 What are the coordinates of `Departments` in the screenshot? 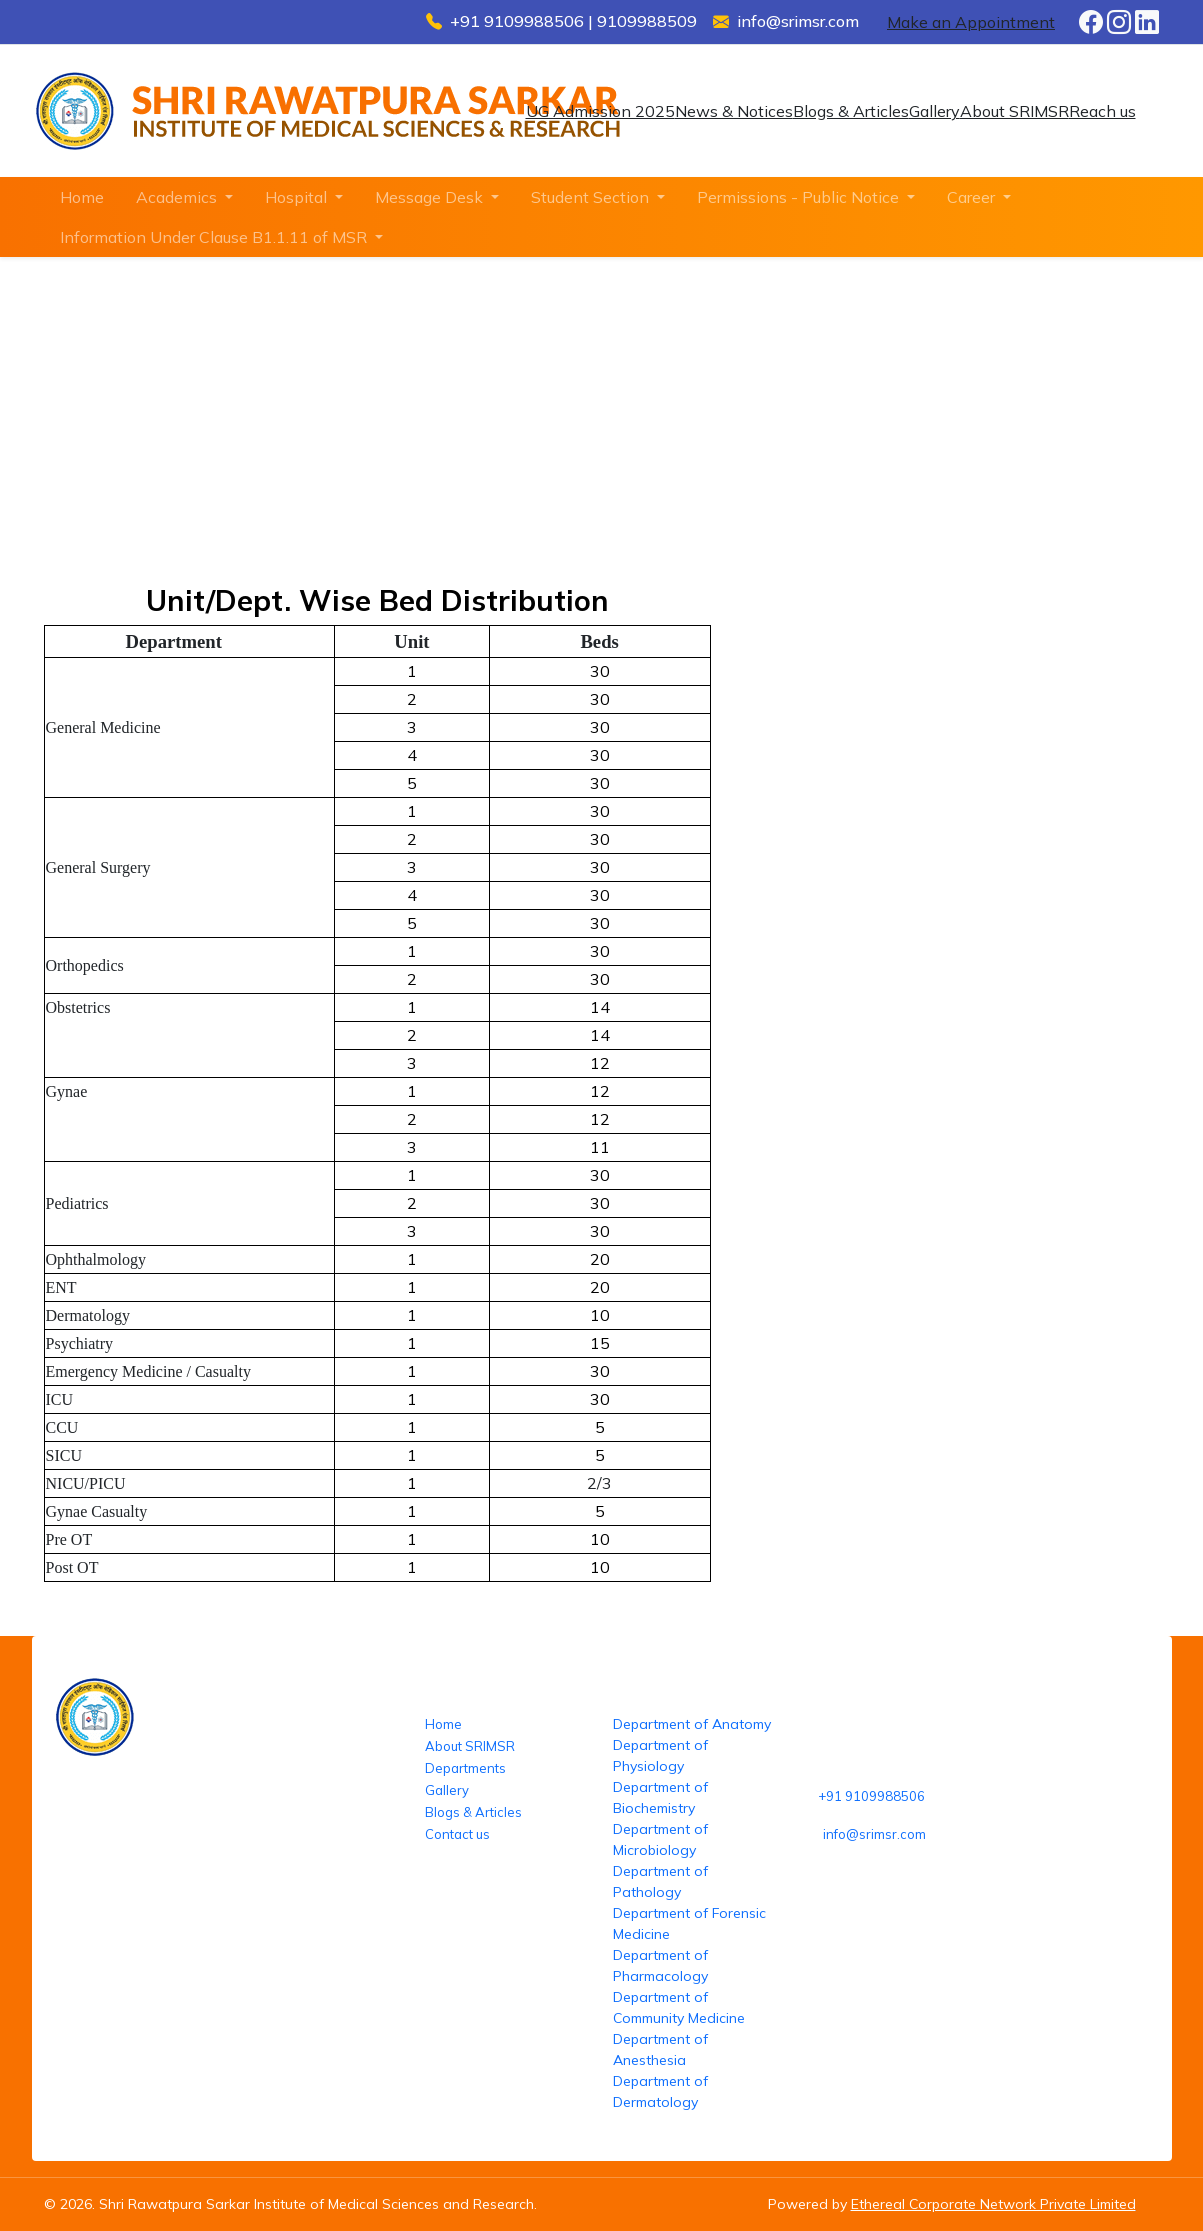 It's located at (465, 1768).